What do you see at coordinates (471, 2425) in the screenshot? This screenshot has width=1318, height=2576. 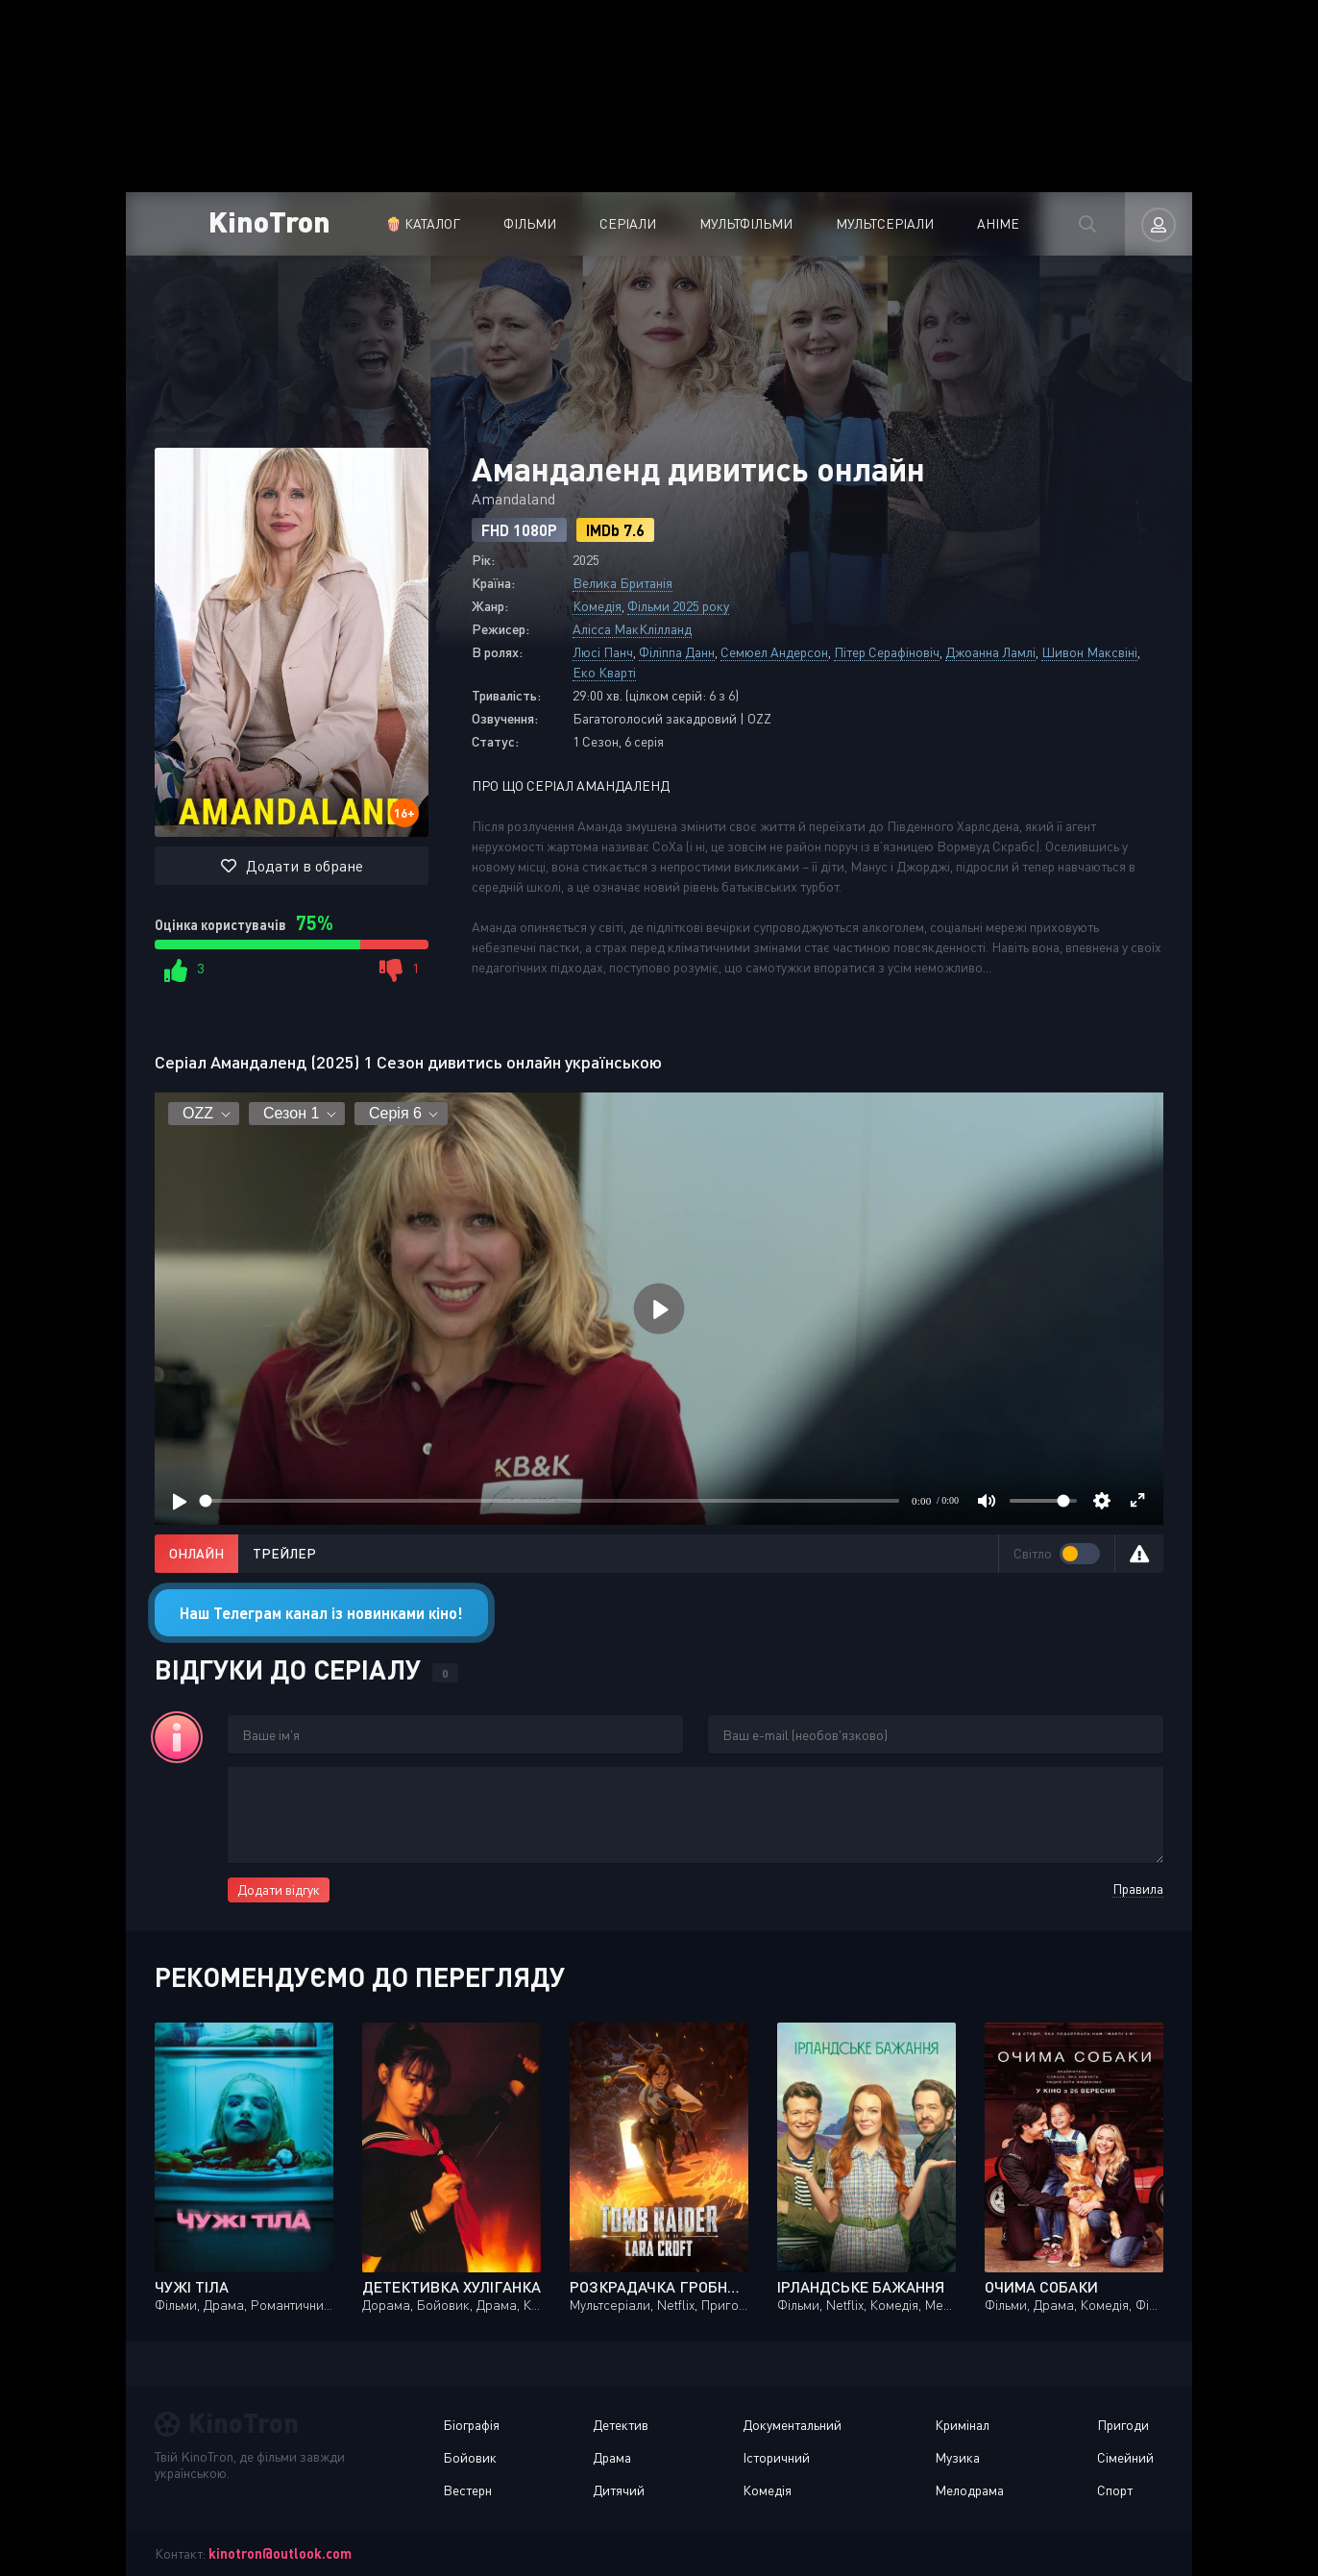 I see `Біографія` at bounding box center [471, 2425].